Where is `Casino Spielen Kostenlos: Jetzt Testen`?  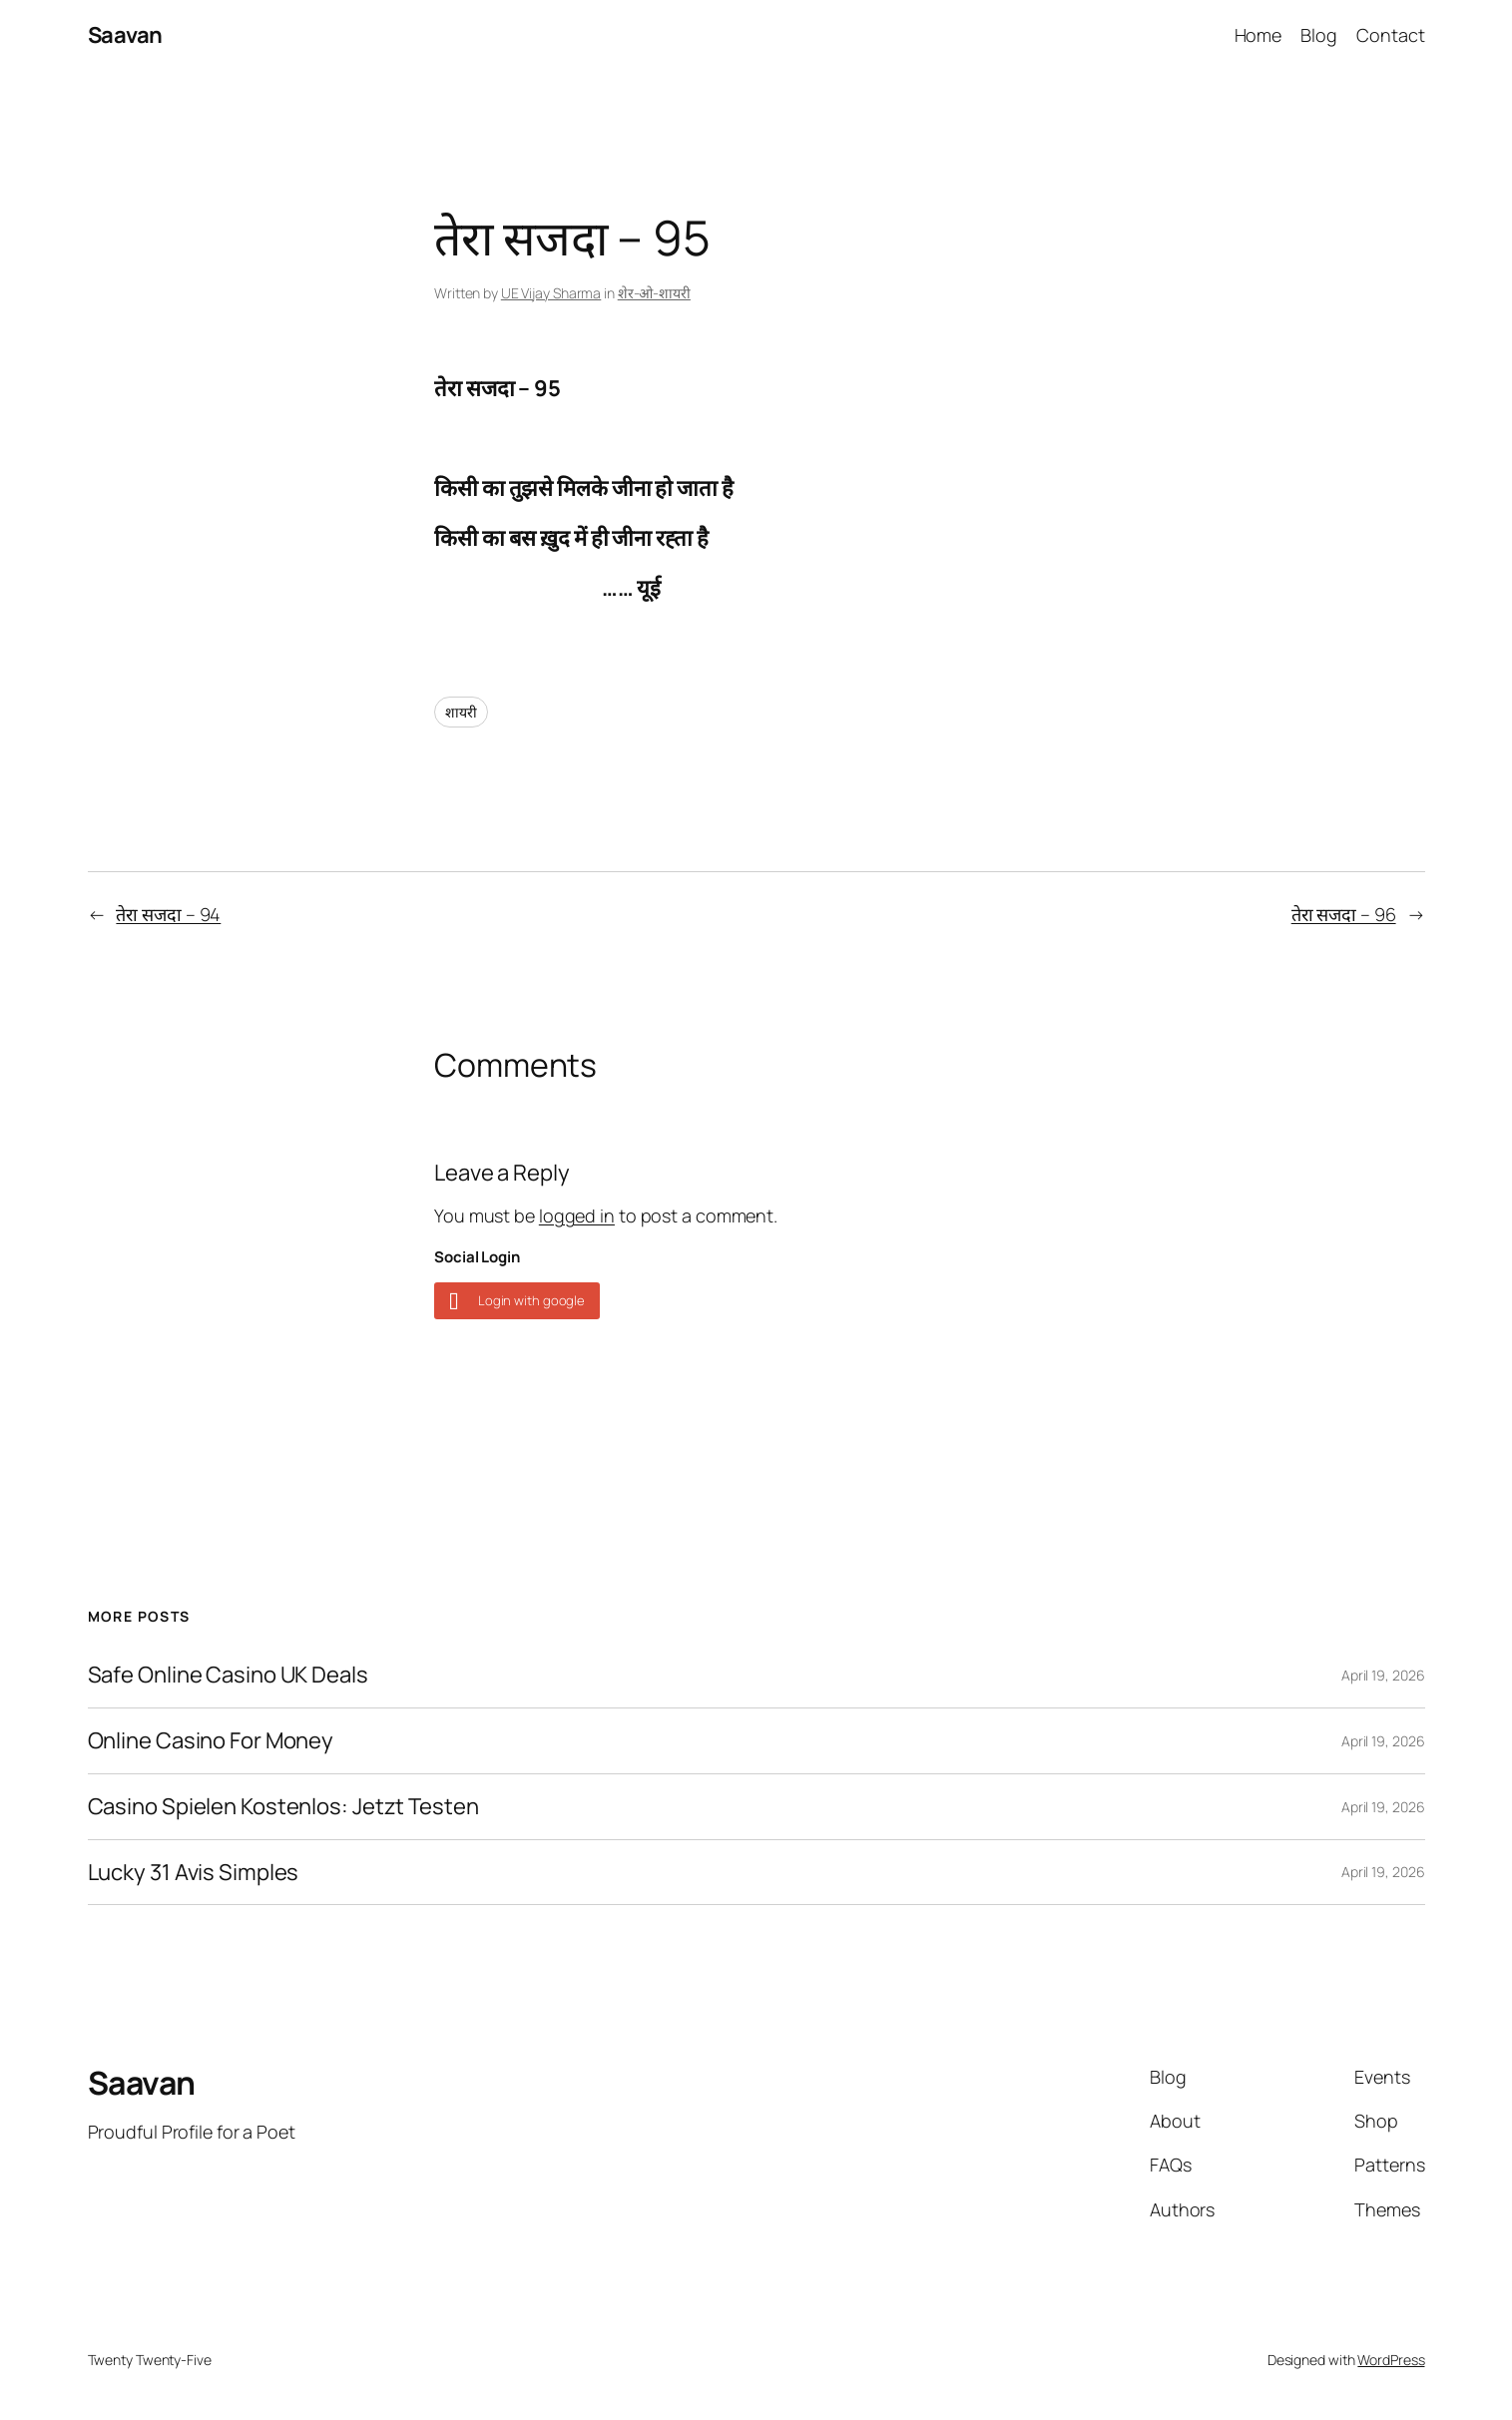
Casino Spielen Kostenlos: Jetzt Testen is located at coordinates (283, 1806).